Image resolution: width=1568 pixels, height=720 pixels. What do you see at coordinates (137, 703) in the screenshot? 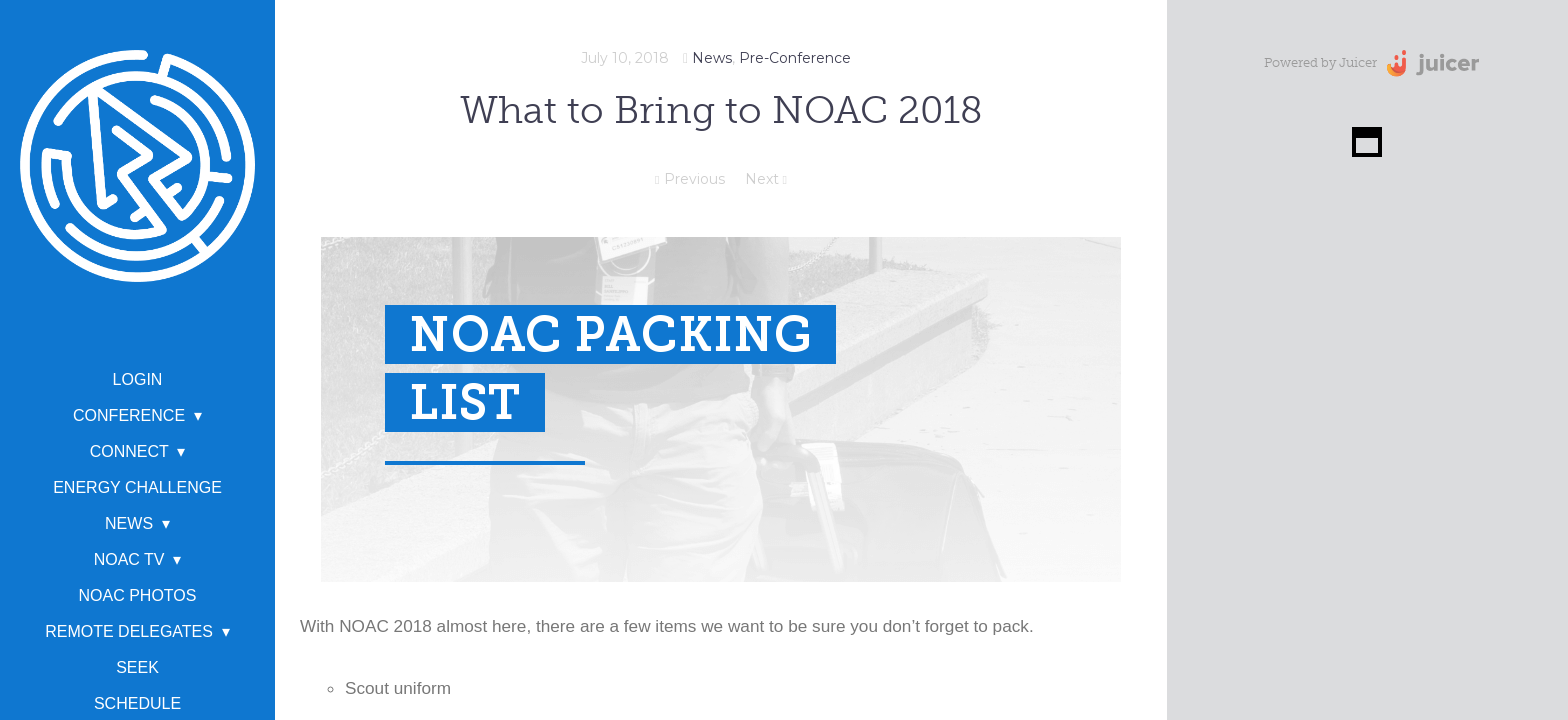
I see `Schedule` at bounding box center [137, 703].